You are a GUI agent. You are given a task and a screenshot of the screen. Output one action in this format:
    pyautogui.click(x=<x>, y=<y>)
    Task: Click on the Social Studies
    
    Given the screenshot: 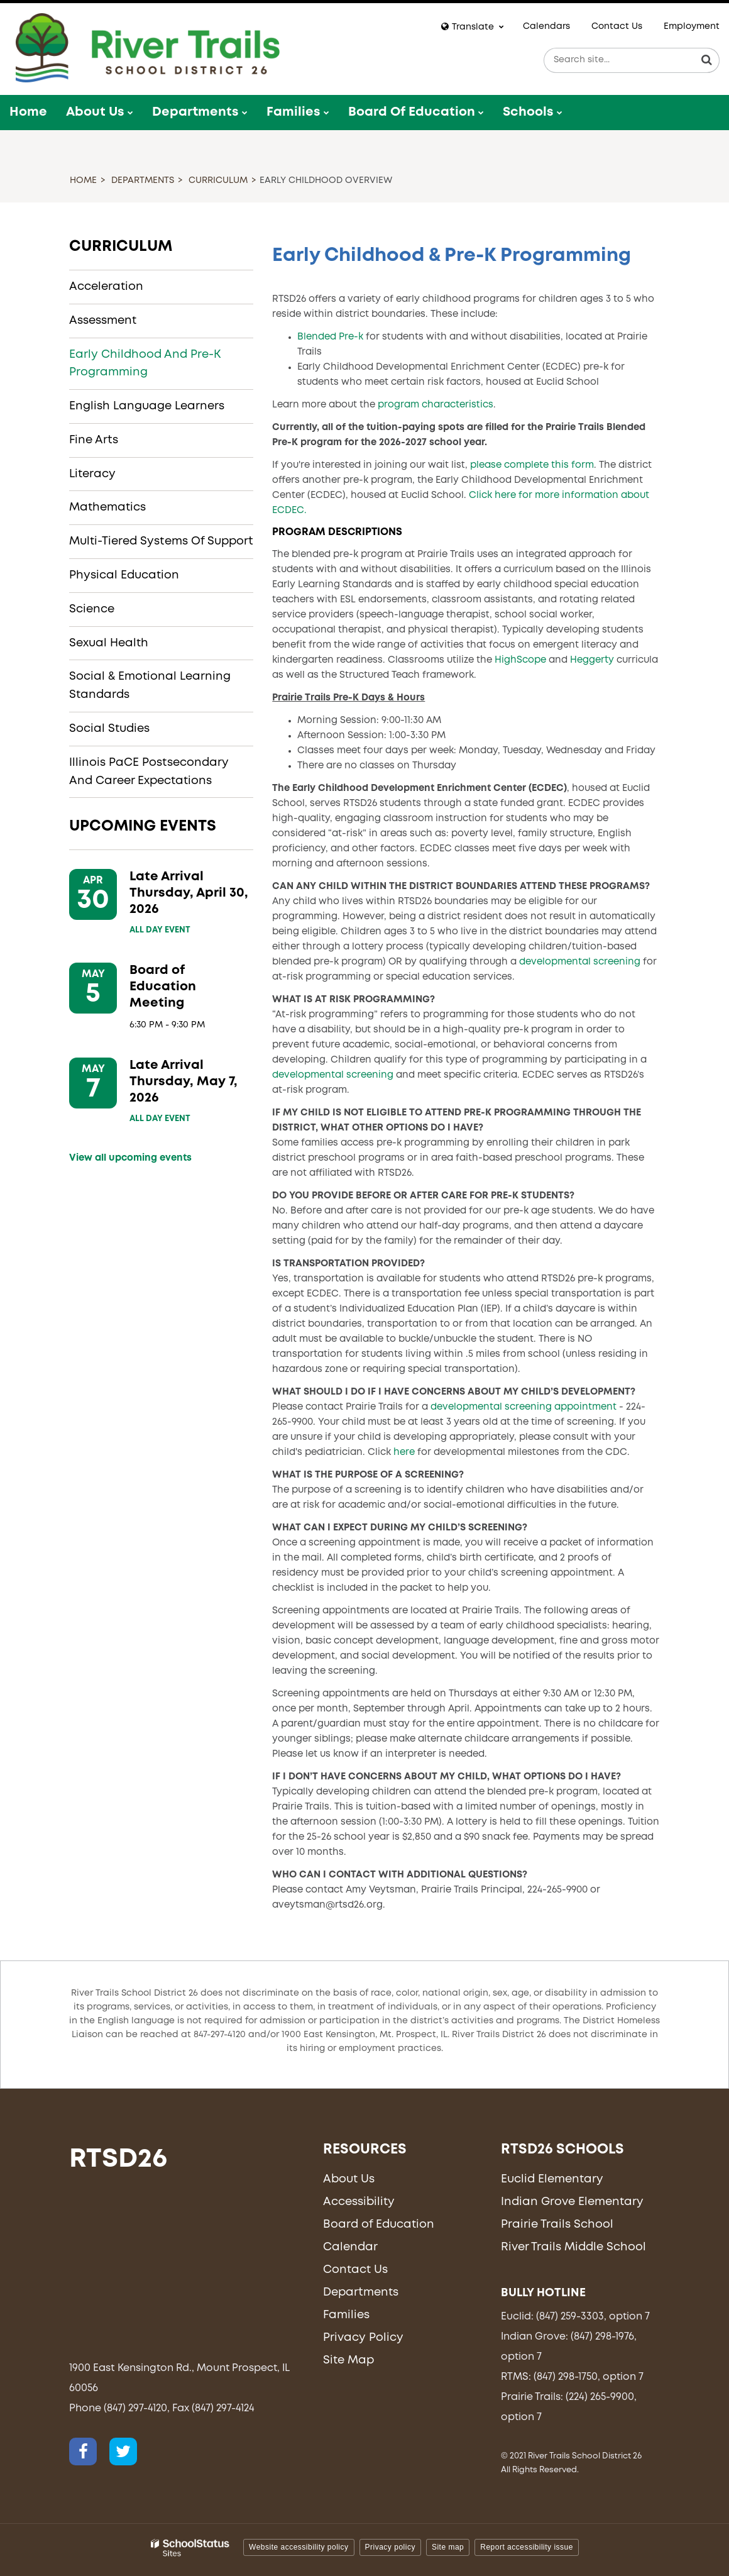 What is the action you would take?
    pyautogui.click(x=109, y=729)
    